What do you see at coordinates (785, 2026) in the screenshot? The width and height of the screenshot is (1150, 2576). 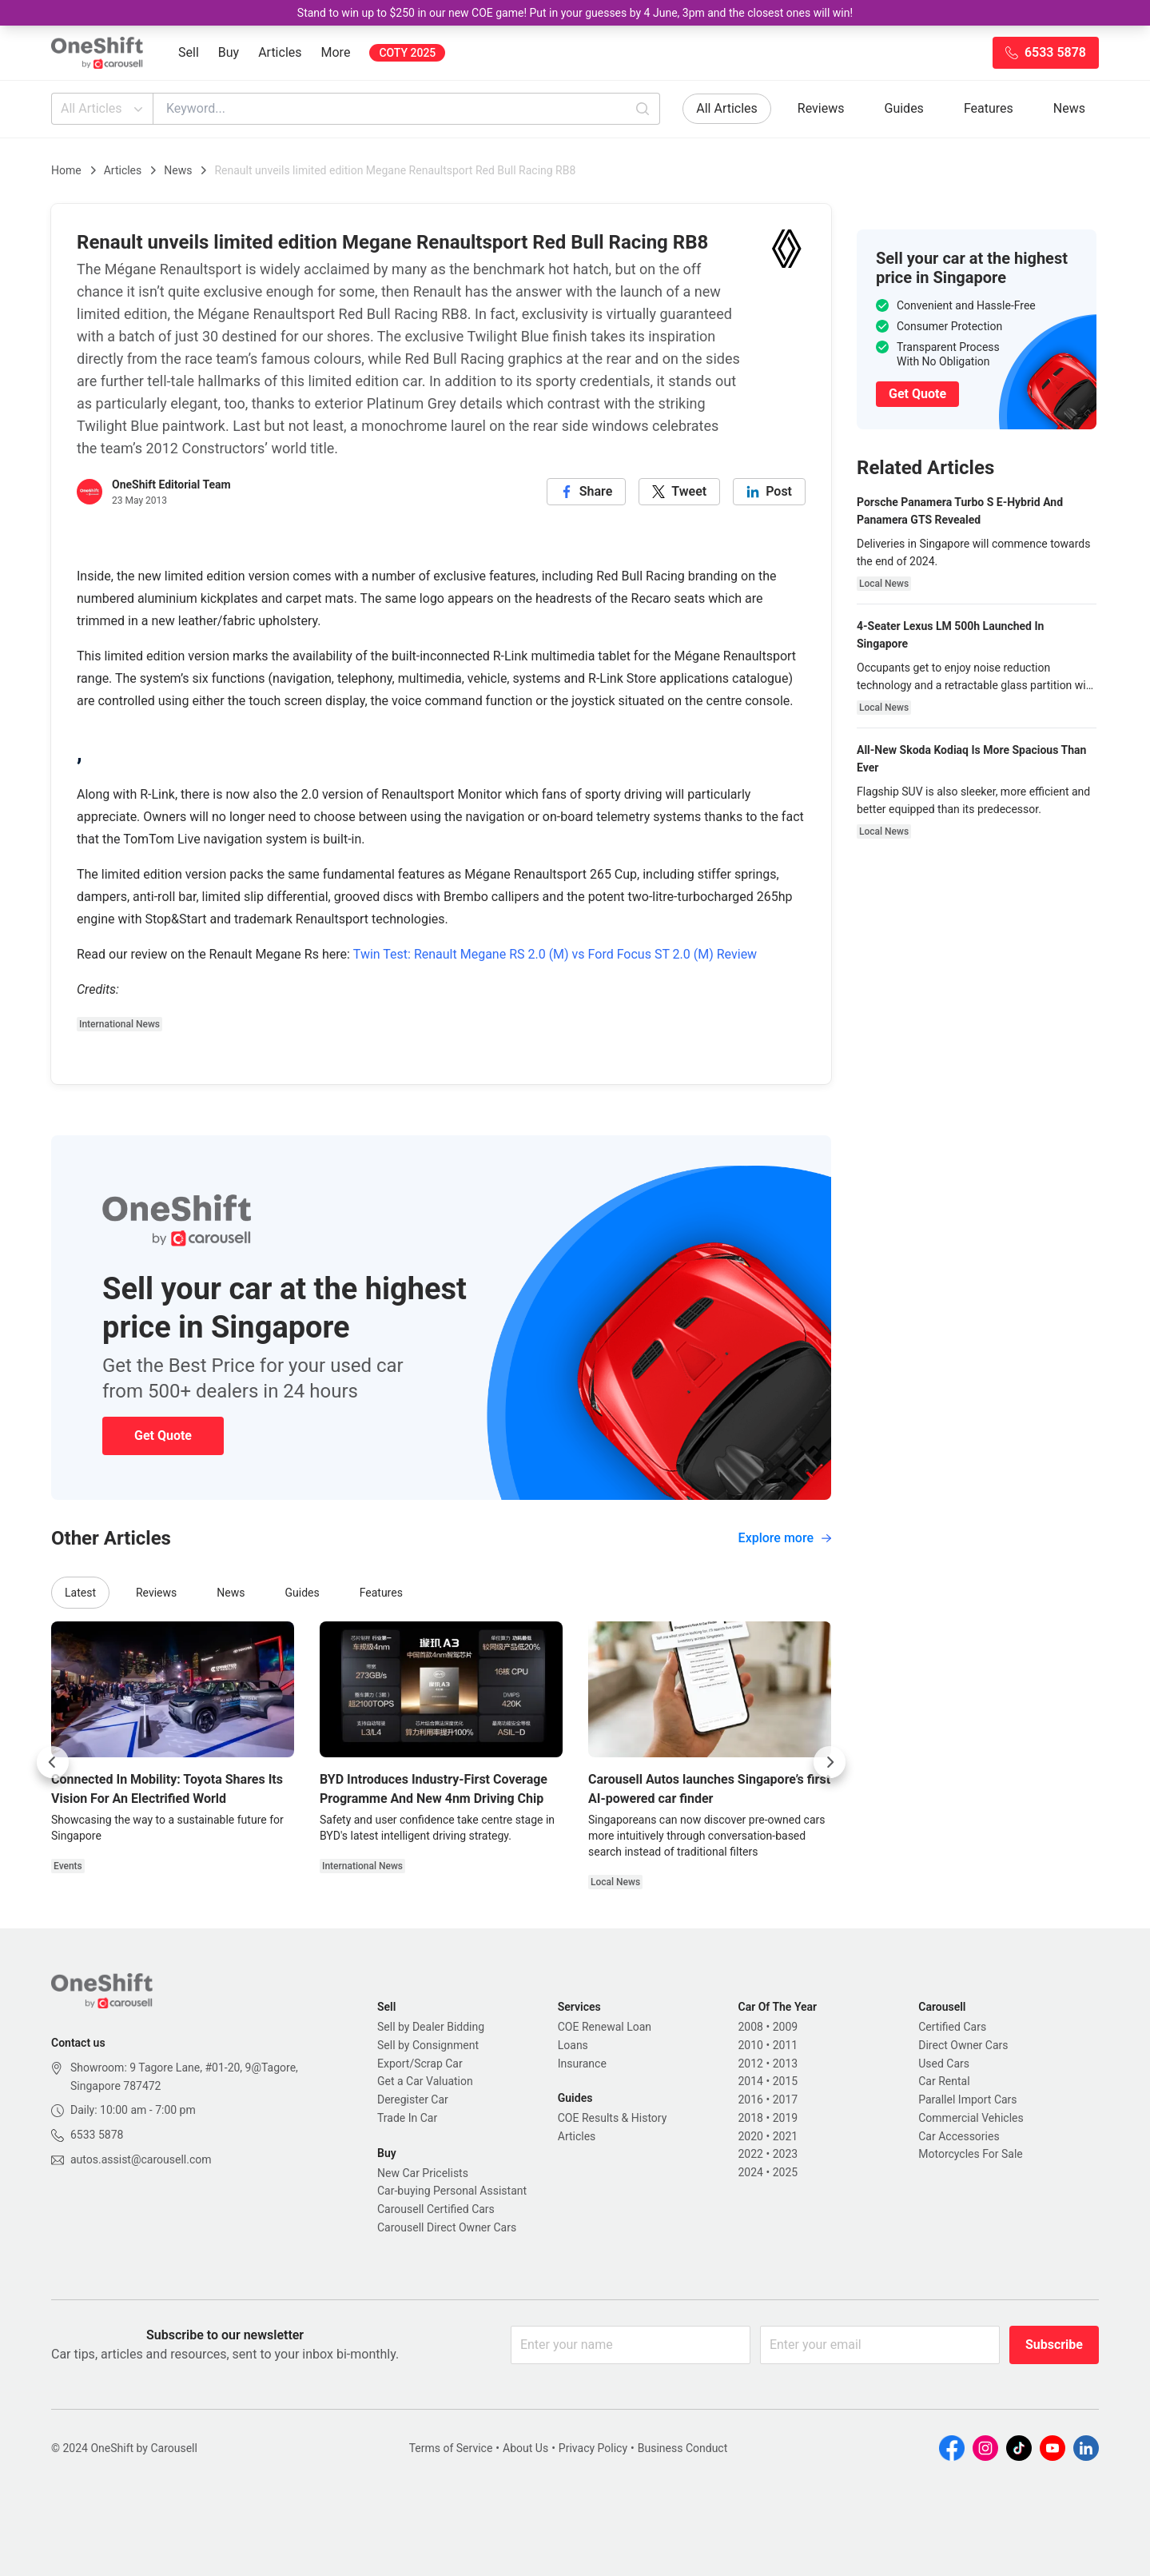 I see `2009` at bounding box center [785, 2026].